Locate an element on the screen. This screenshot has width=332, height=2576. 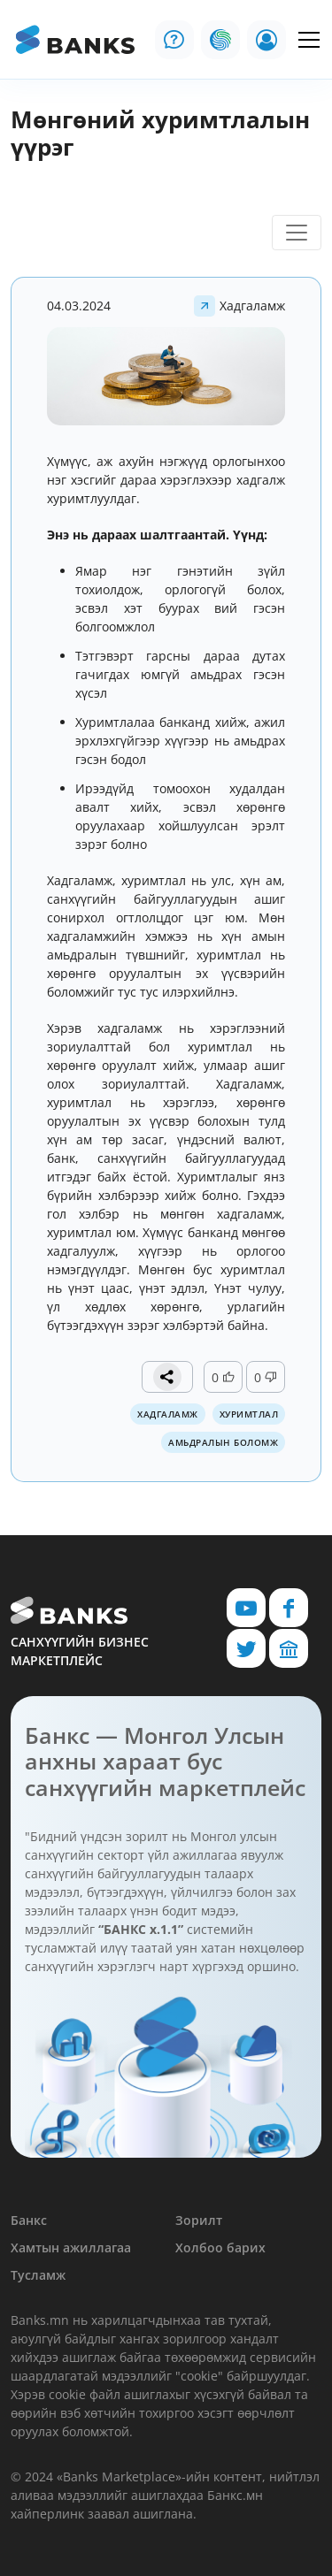
Тусламж is located at coordinates (38, 2274).